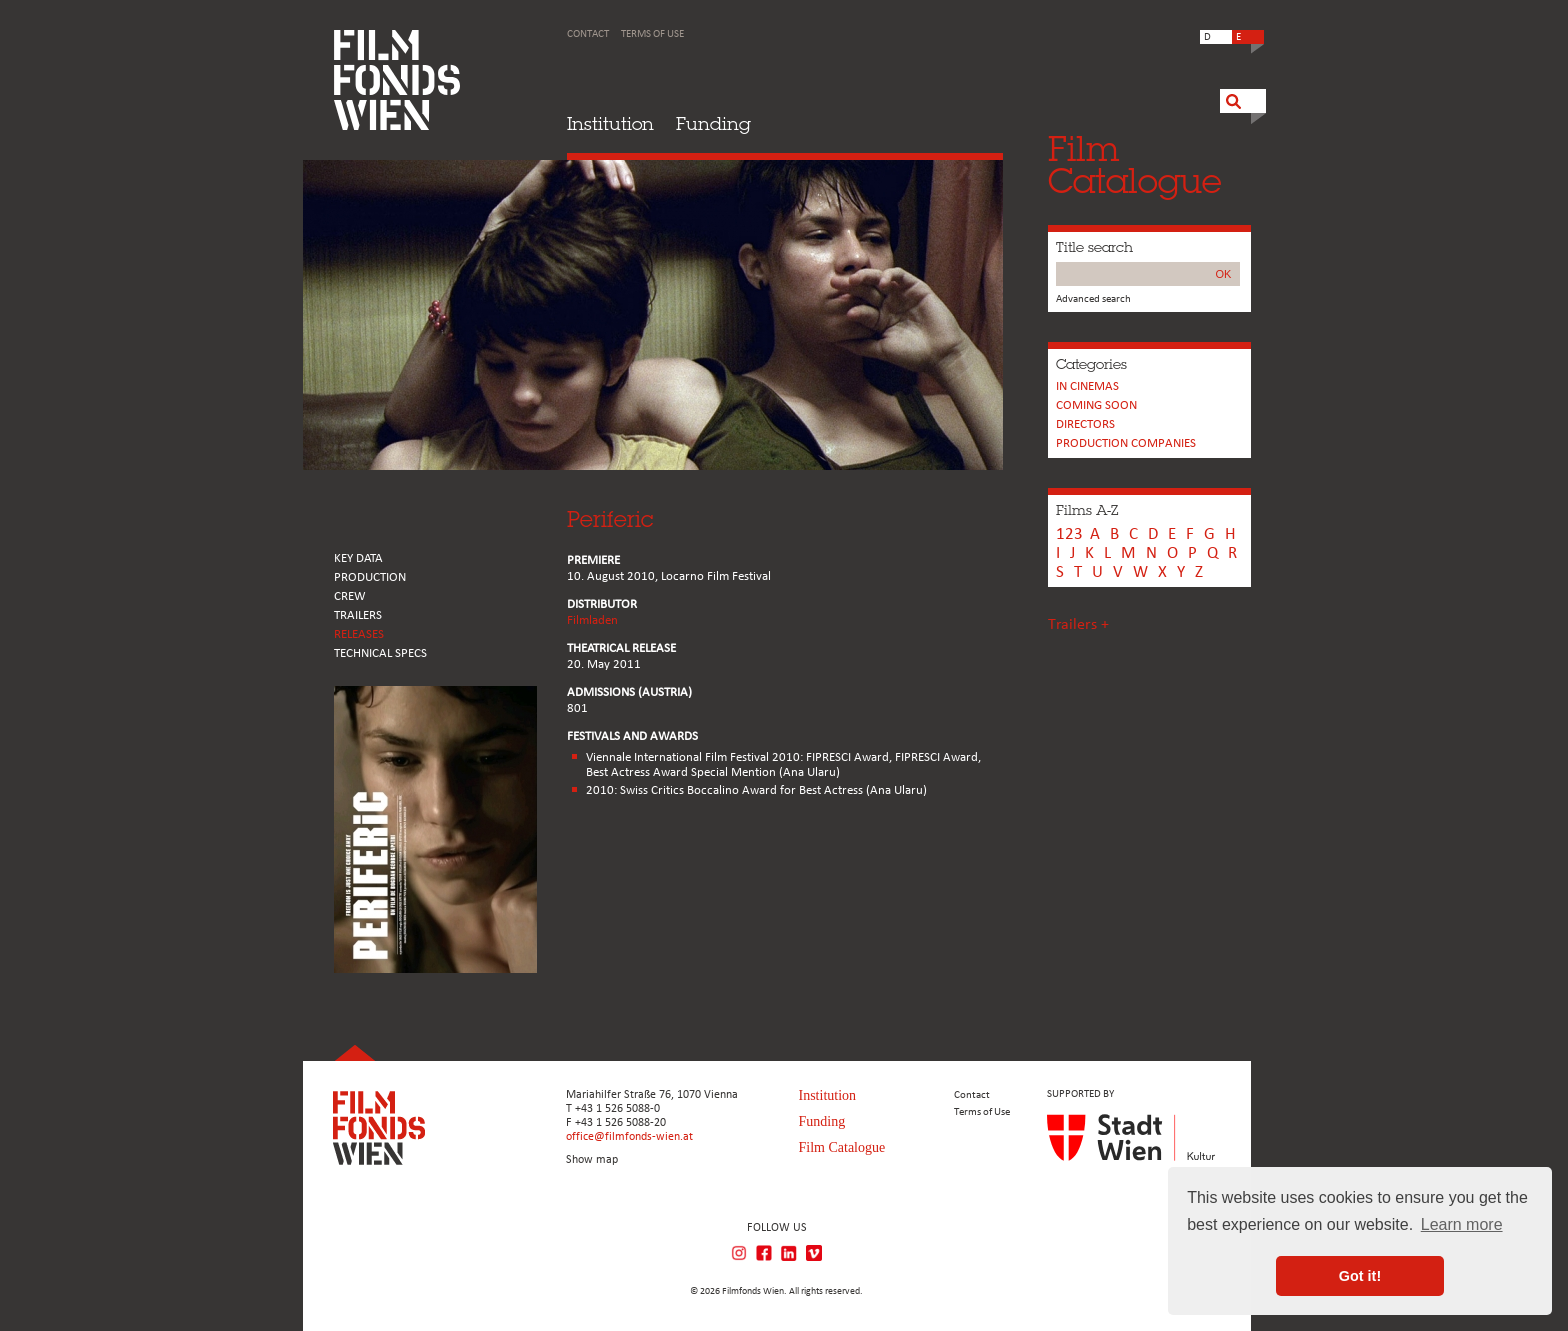 This screenshot has width=1568, height=1331. Describe the element at coordinates (1126, 443) in the screenshot. I see `PRODUCTION COMPANIES` at that location.